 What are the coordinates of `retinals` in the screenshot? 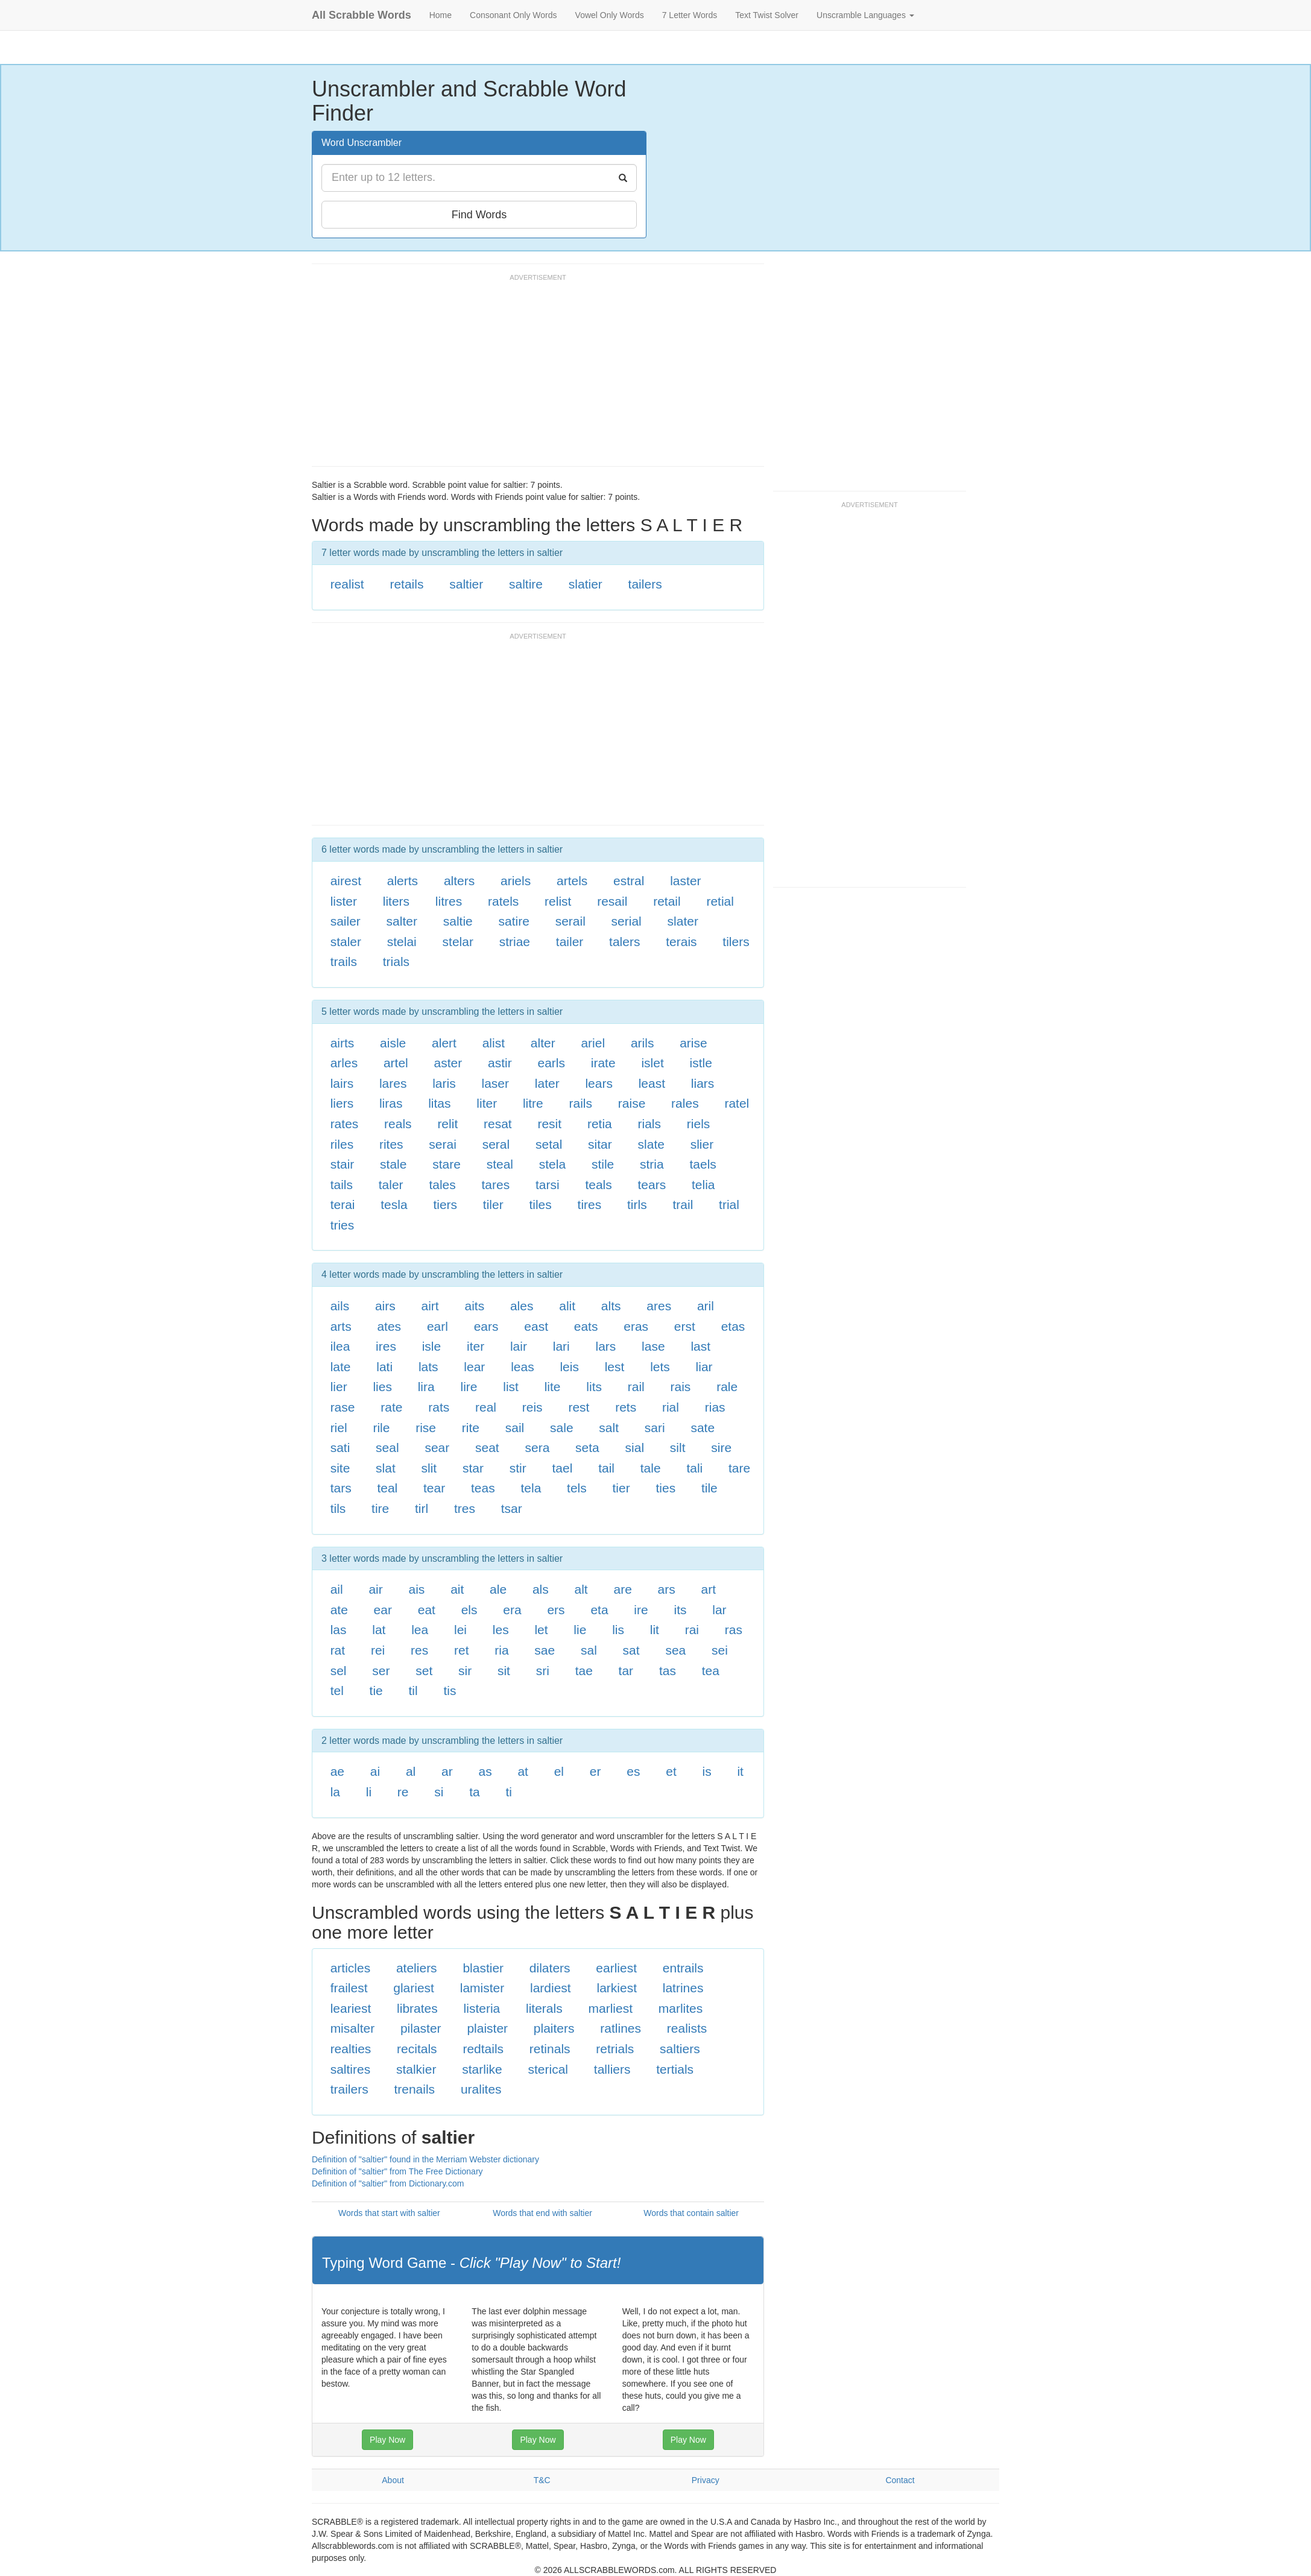 It's located at (549, 2049).